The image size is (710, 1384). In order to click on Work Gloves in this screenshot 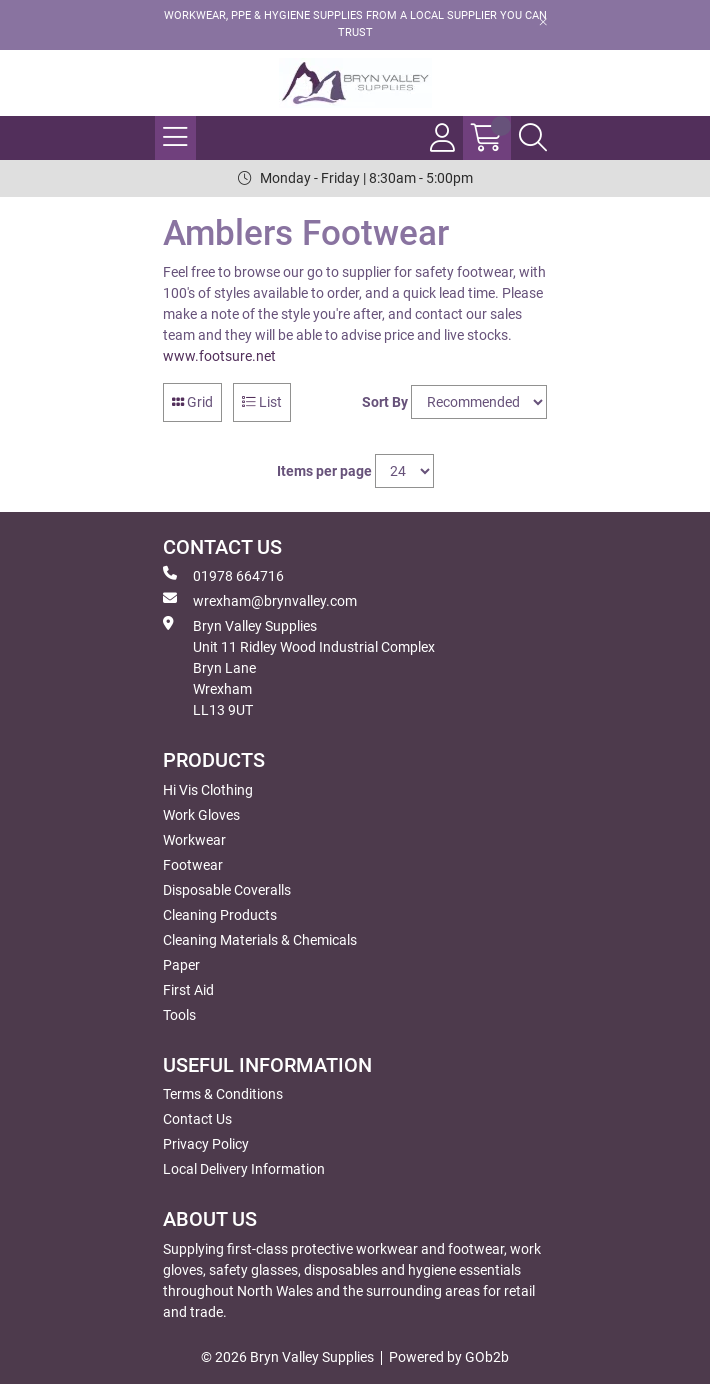, I will do `click(201, 815)`.